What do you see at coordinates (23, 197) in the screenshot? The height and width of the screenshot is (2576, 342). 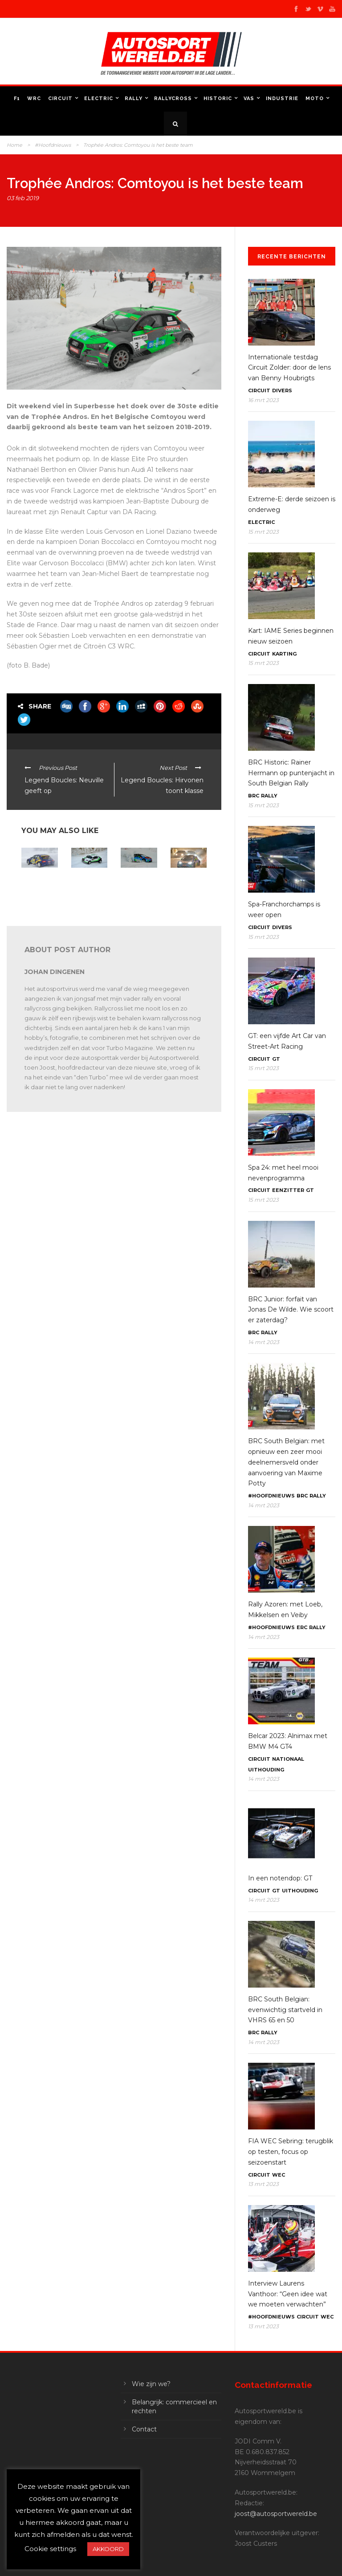 I see `03 feb 2019` at bounding box center [23, 197].